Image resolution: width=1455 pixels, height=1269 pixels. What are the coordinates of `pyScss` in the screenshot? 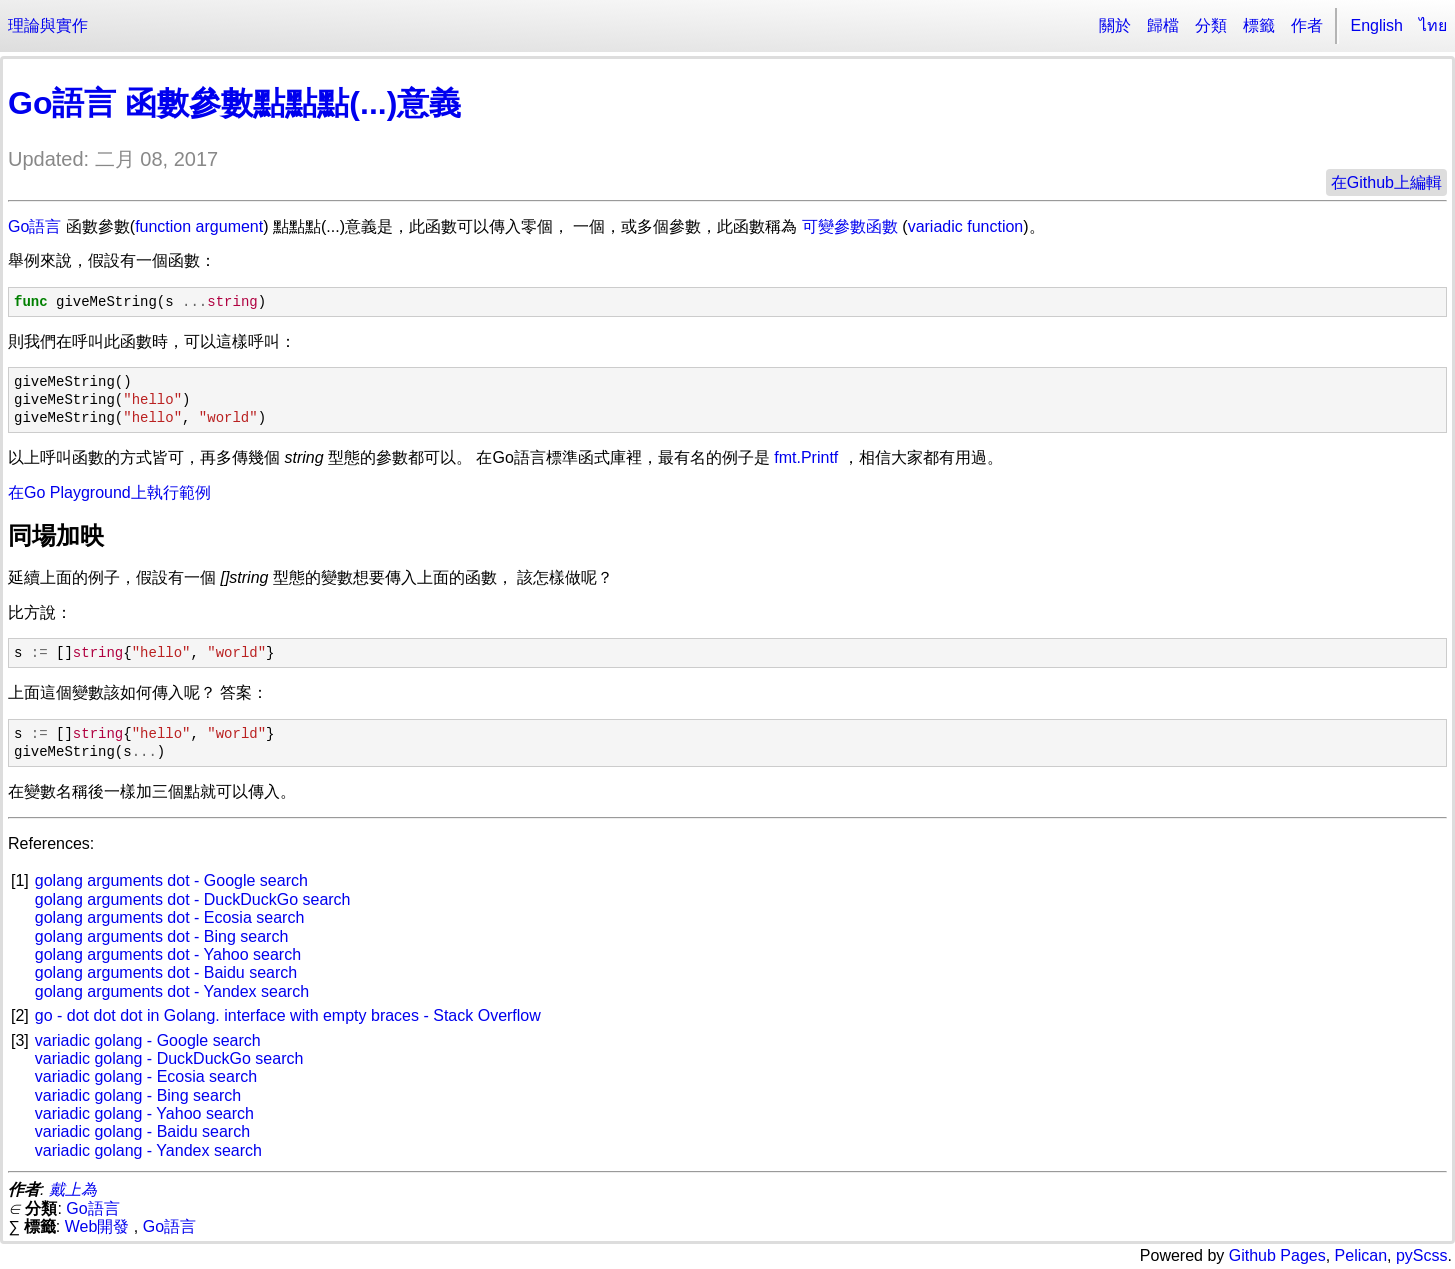 It's located at (1422, 1255).